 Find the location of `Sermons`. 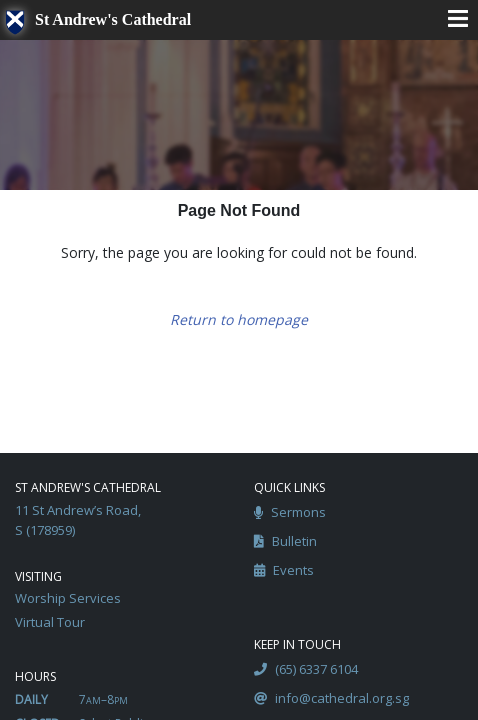

Sermons is located at coordinates (290, 513).